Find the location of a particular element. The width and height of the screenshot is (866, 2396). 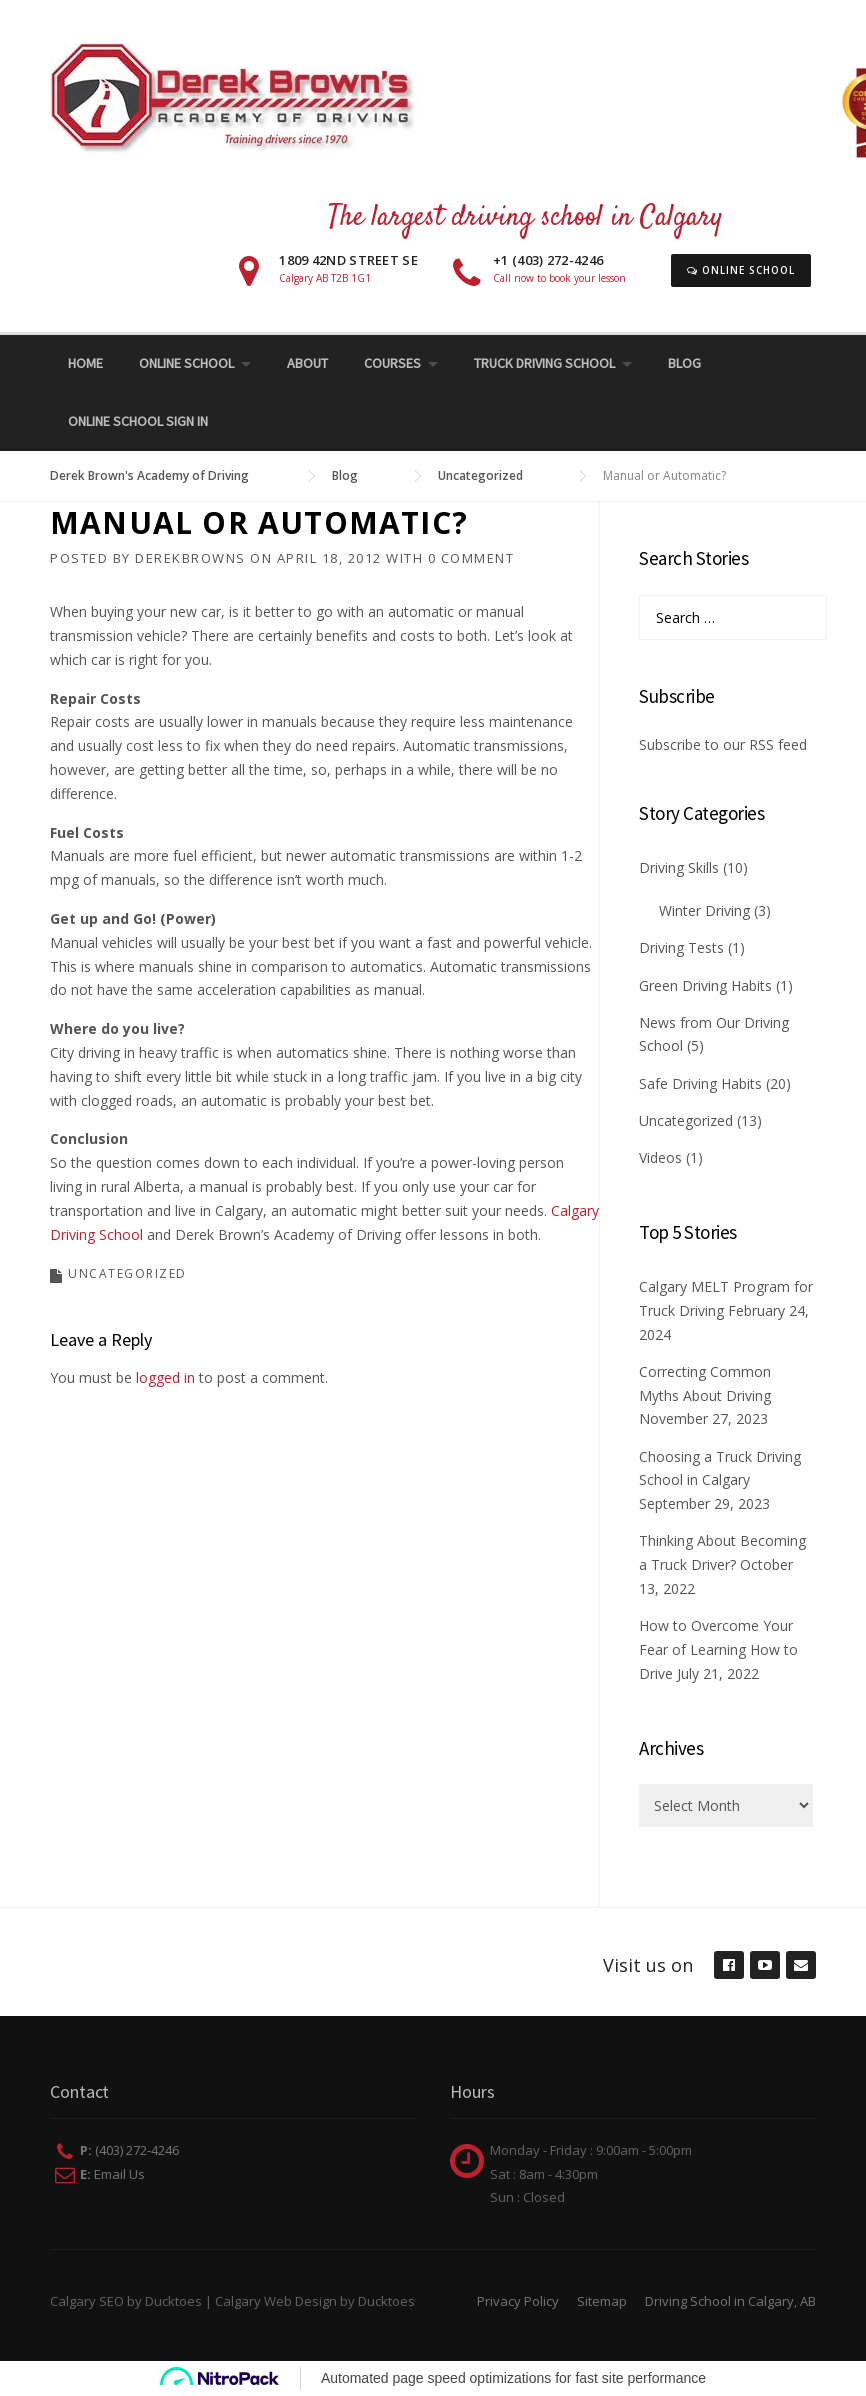

How to Overcome Your Fear of Learning How to Drive is located at coordinates (718, 1649).